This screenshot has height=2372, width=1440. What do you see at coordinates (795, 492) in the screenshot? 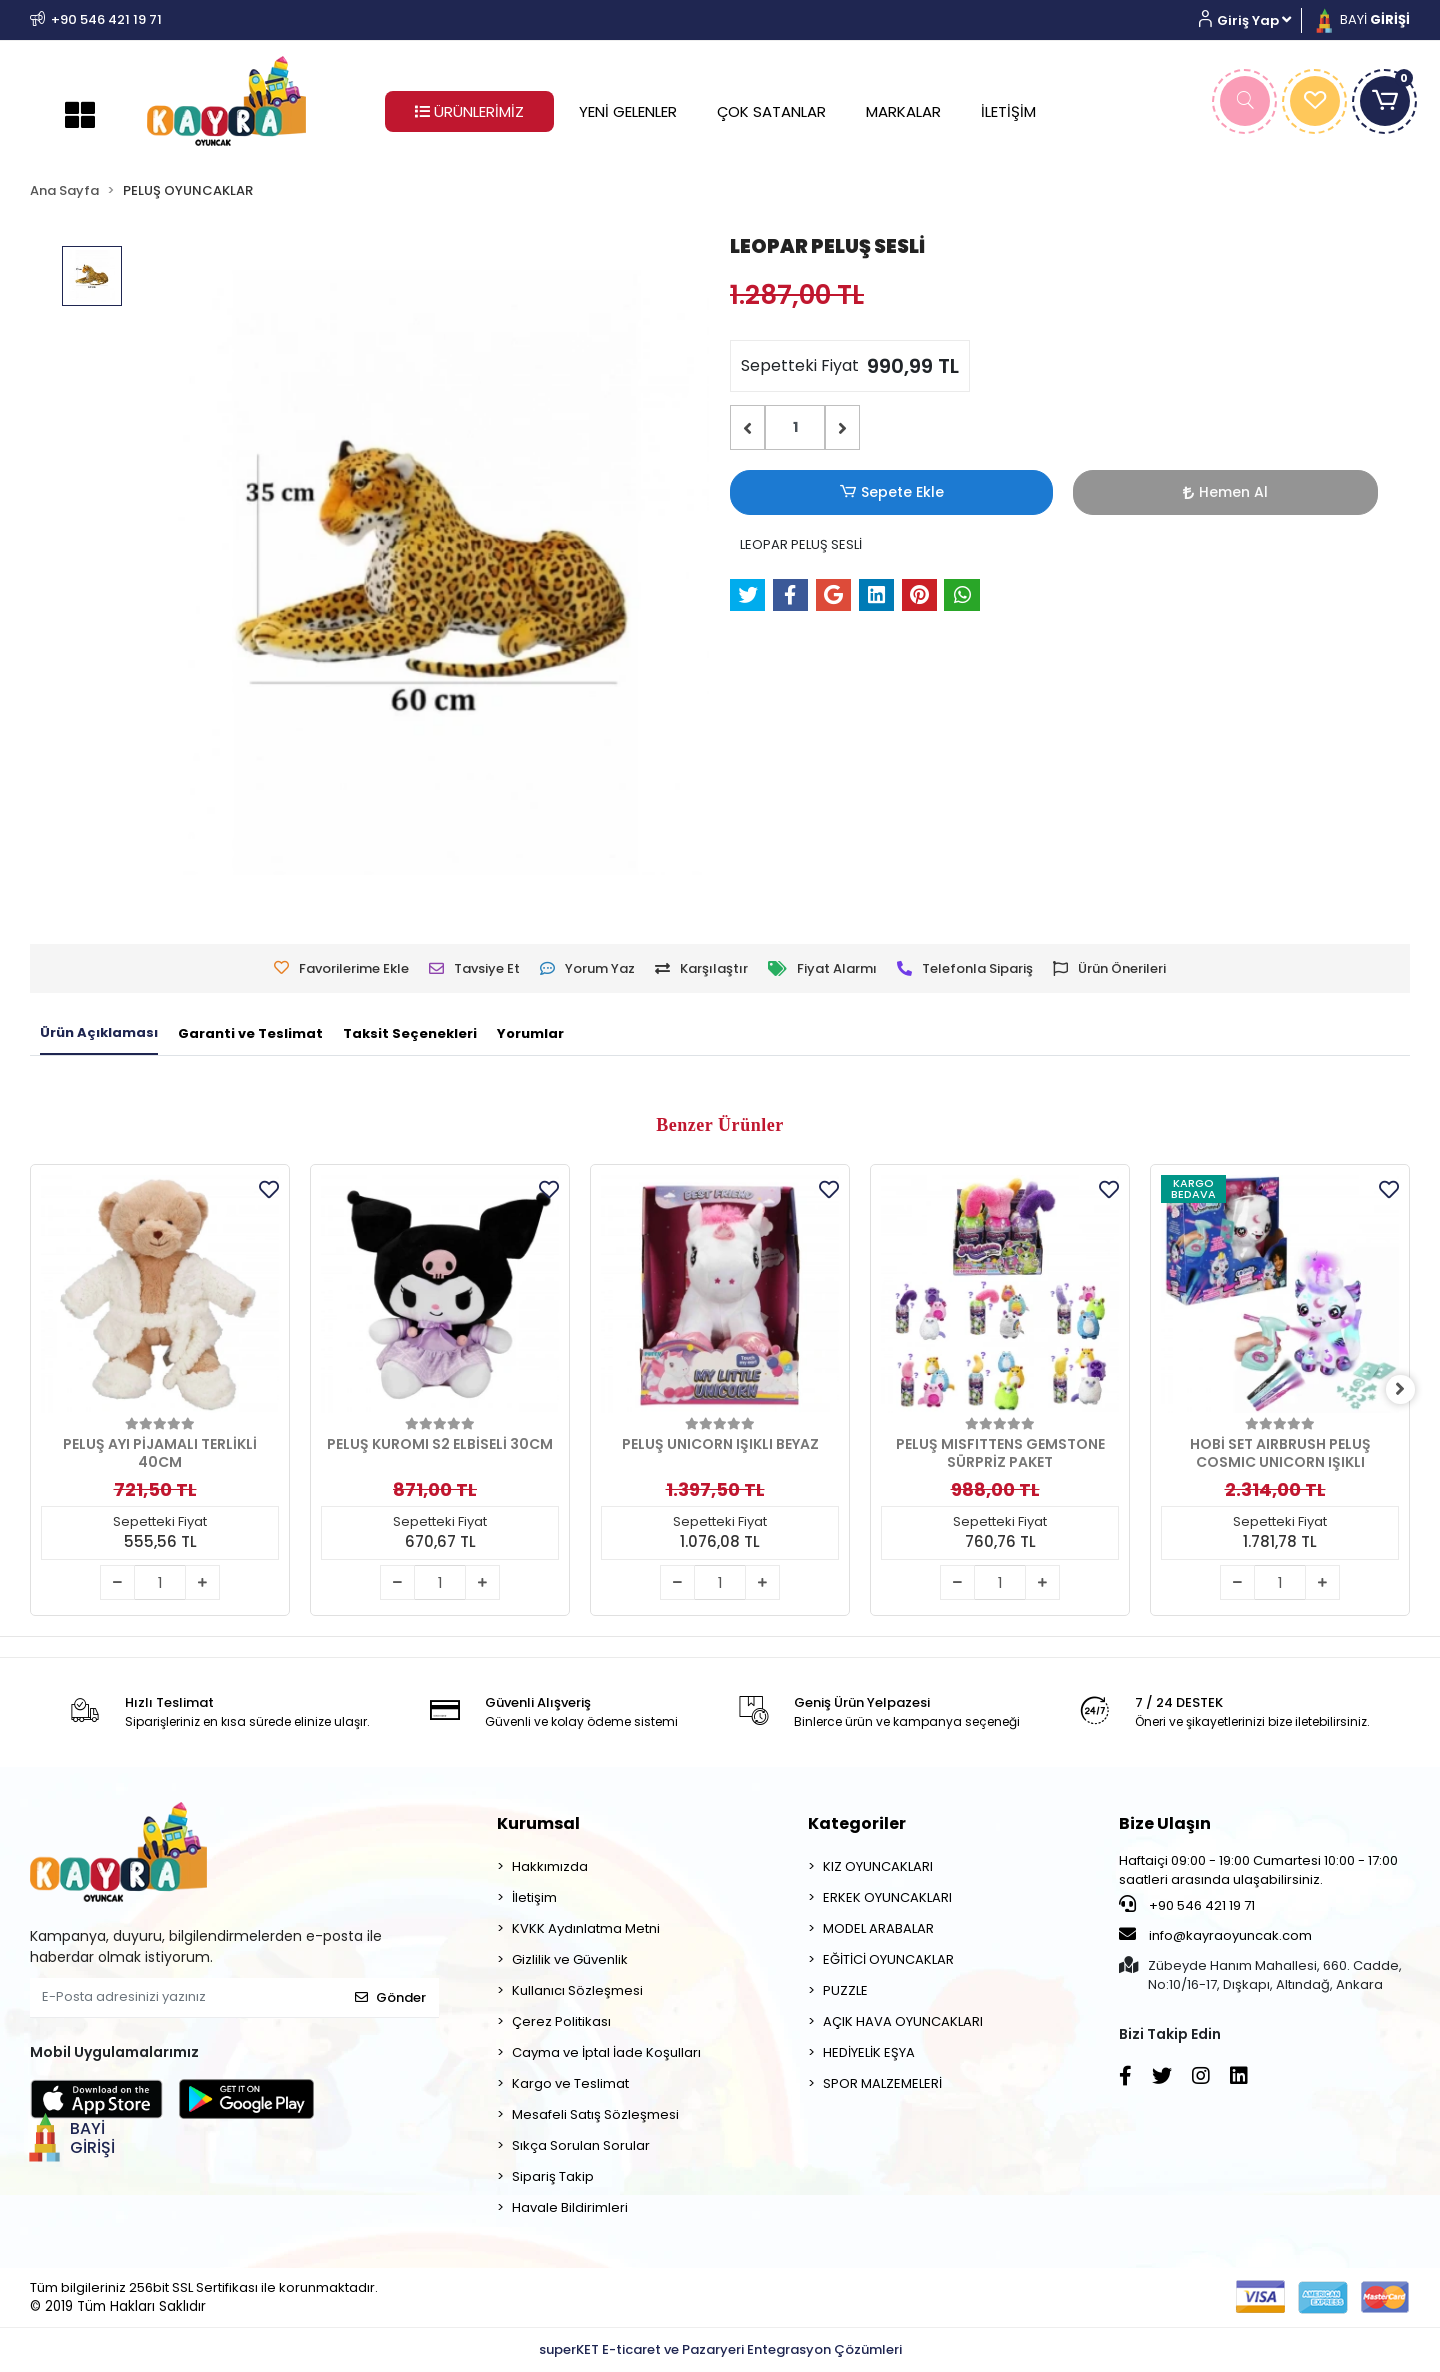
I see `Sepete Ekle` at bounding box center [795, 492].